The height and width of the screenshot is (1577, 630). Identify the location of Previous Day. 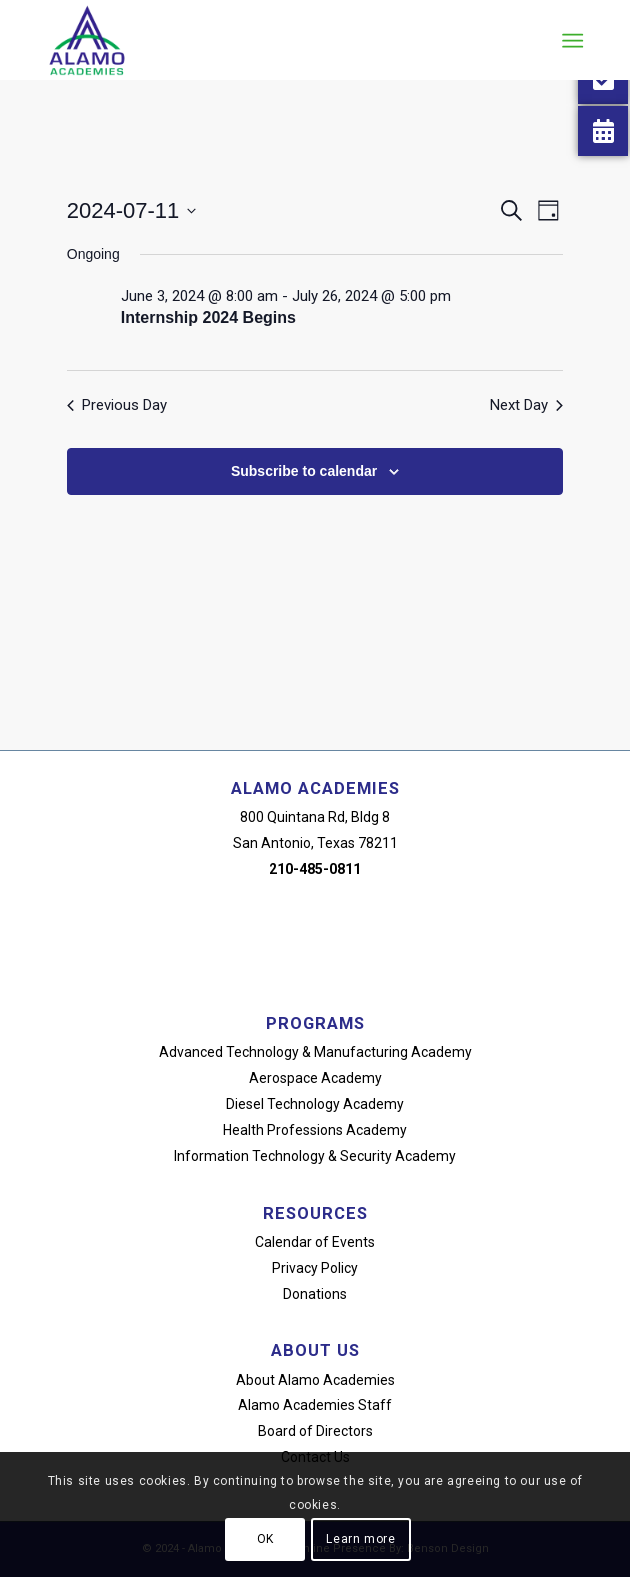
(117, 405).